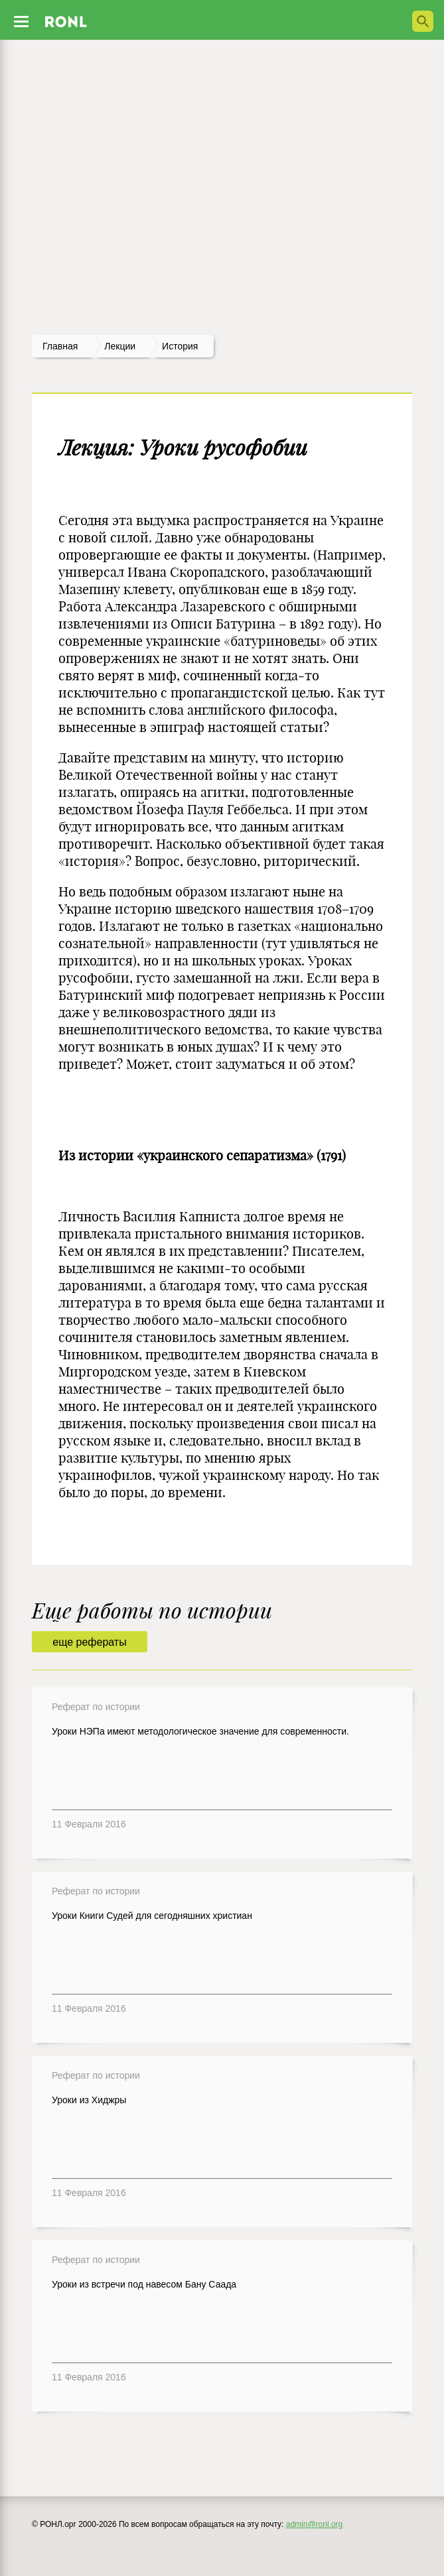 This screenshot has width=444, height=2576. Describe the element at coordinates (60, 346) in the screenshot. I see `Главная` at that location.